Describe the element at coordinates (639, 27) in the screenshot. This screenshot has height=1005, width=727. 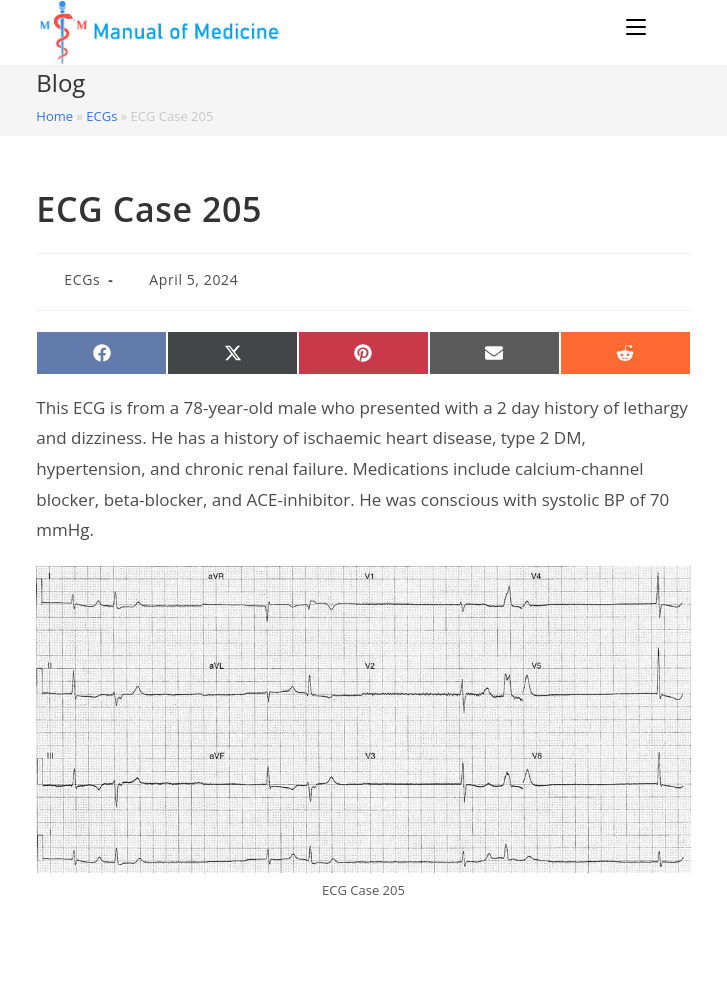
I see `[Mobile Menu]` at that location.